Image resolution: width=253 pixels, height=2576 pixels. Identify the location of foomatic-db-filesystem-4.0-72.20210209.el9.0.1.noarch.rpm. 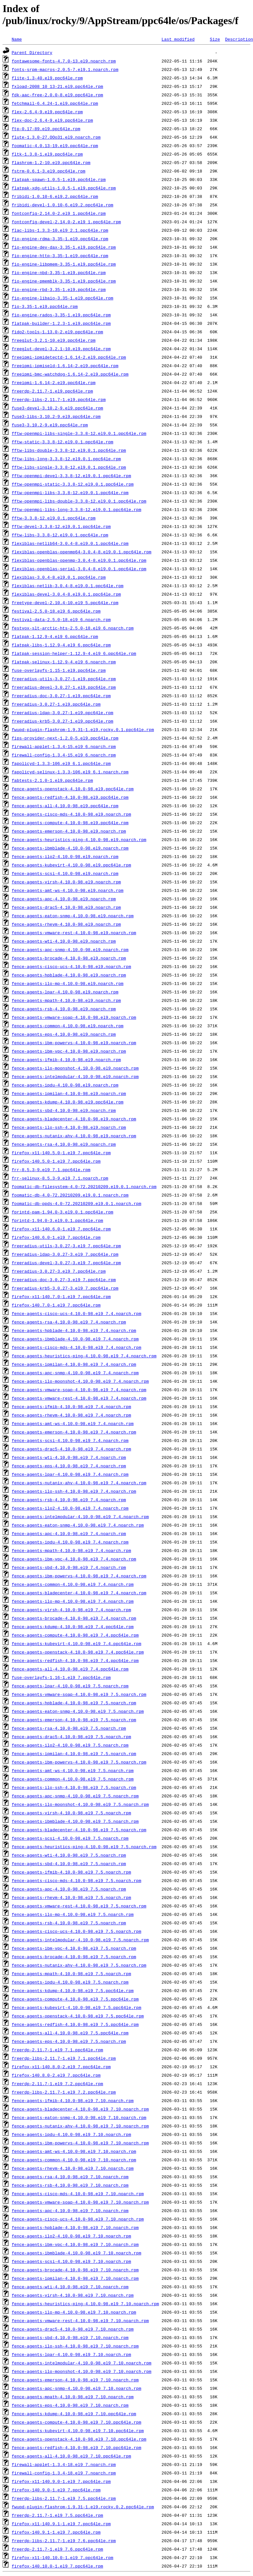
(84, 1186).